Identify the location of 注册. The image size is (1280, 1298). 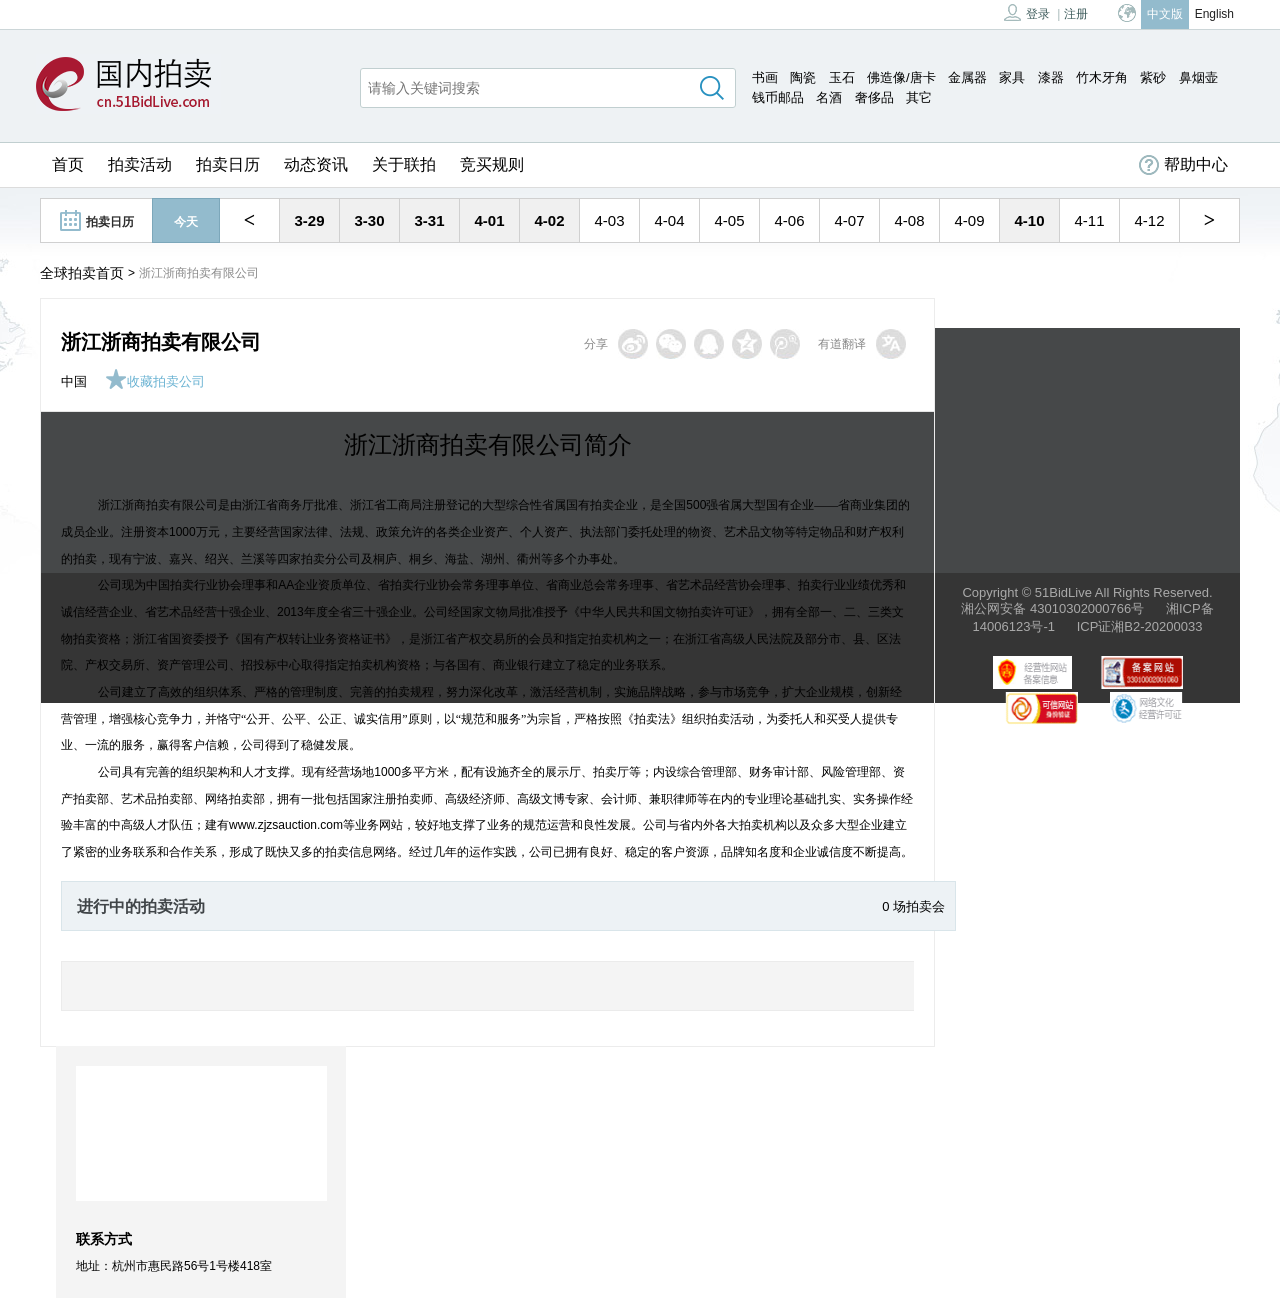
(1076, 14).